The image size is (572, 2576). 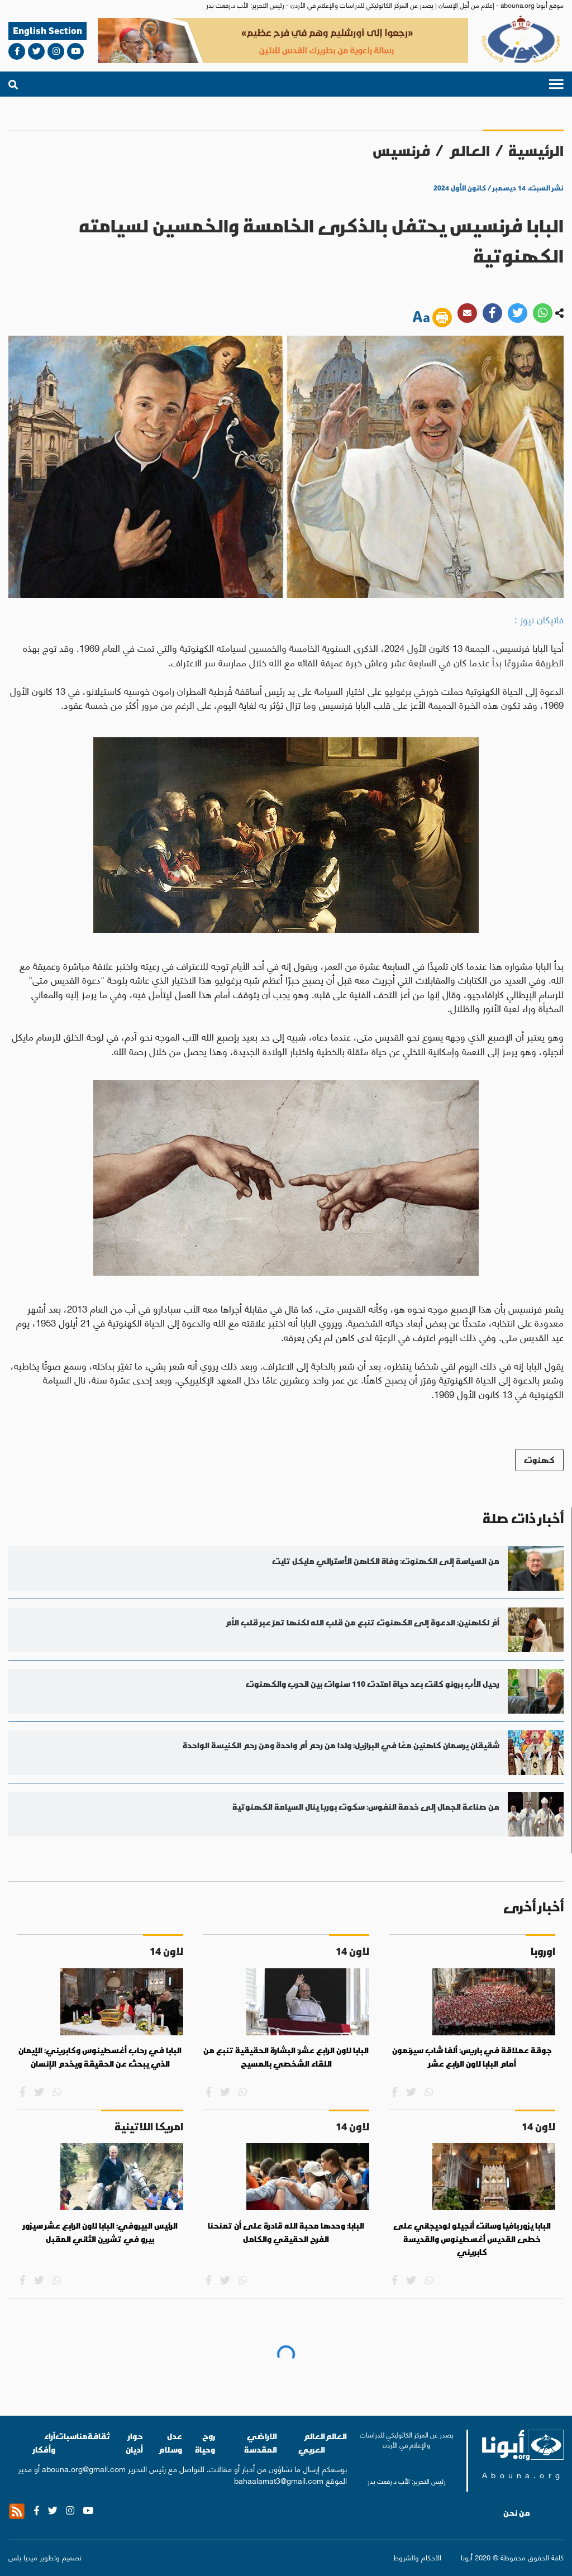 I want to click on الاراضي المقدسة, so click(x=260, y=2442).